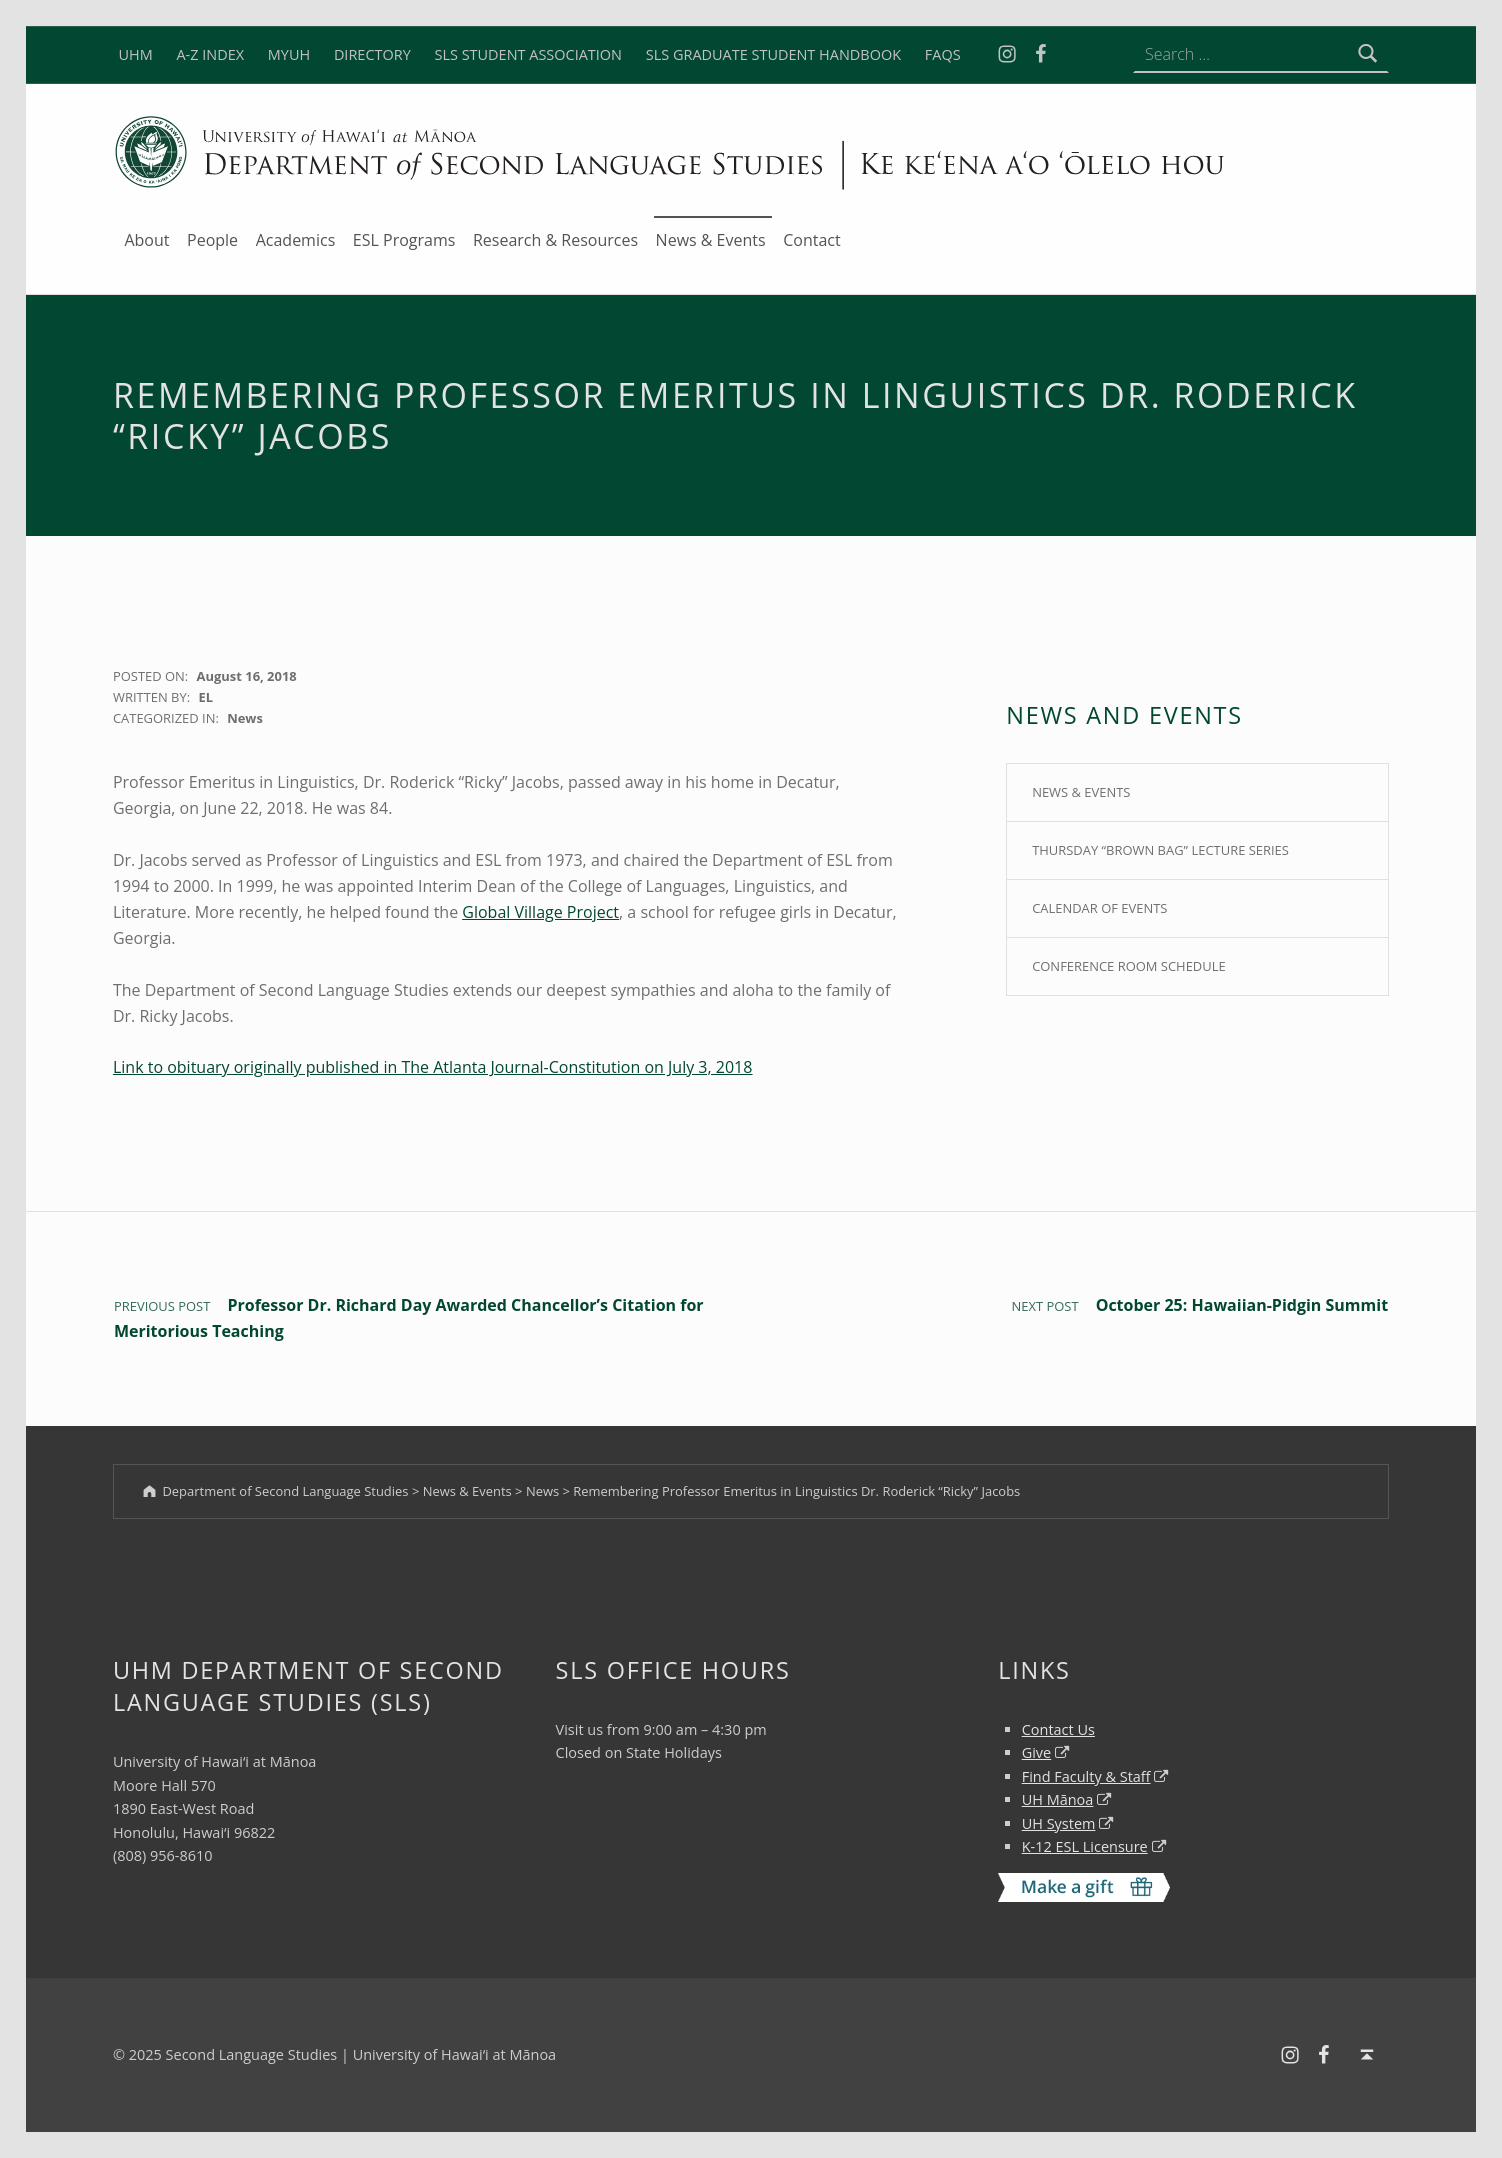 The image size is (1502, 2158). Describe the element at coordinates (1037, 1752) in the screenshot. I see `Give` at that location.